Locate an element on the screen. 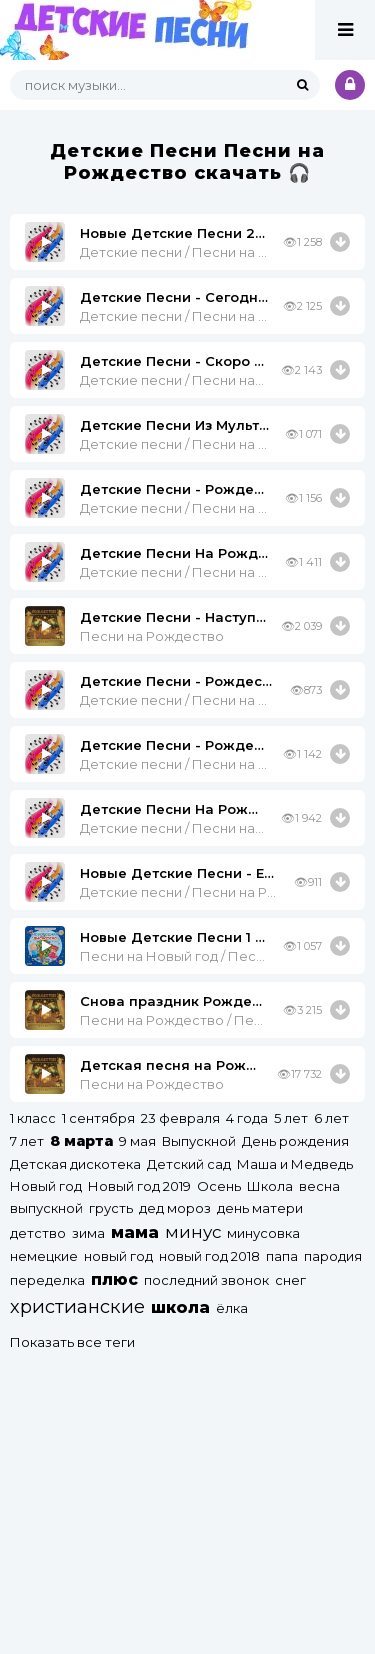 The image size is (375, 1654). переделка is located at coordinates (47, 1280).